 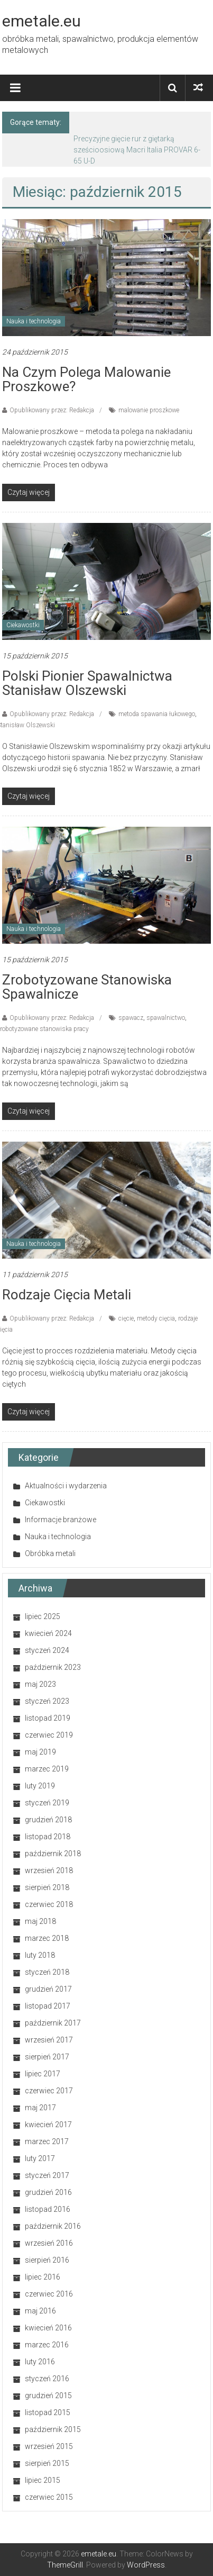 What do you see at coordinates (53, 2226) in the screenshot?
I see `październik 2016` at bounding box center [53, 2226].